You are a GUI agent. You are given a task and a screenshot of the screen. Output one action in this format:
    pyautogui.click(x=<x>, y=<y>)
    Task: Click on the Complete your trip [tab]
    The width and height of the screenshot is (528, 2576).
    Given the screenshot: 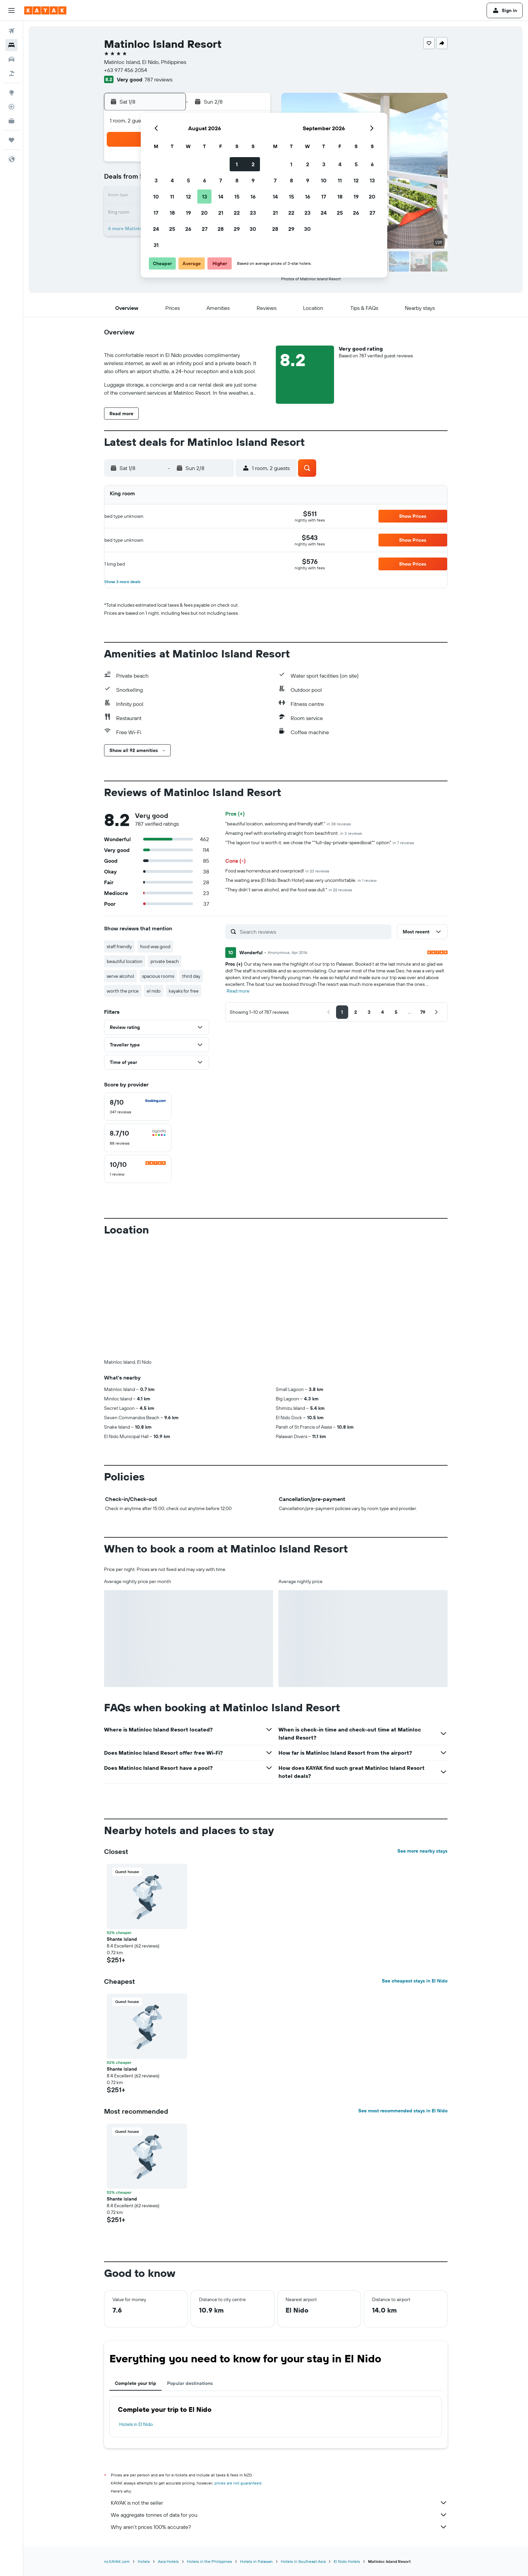 What is the action you would take?
    pyautogui.click(x=135, y=2383)
    